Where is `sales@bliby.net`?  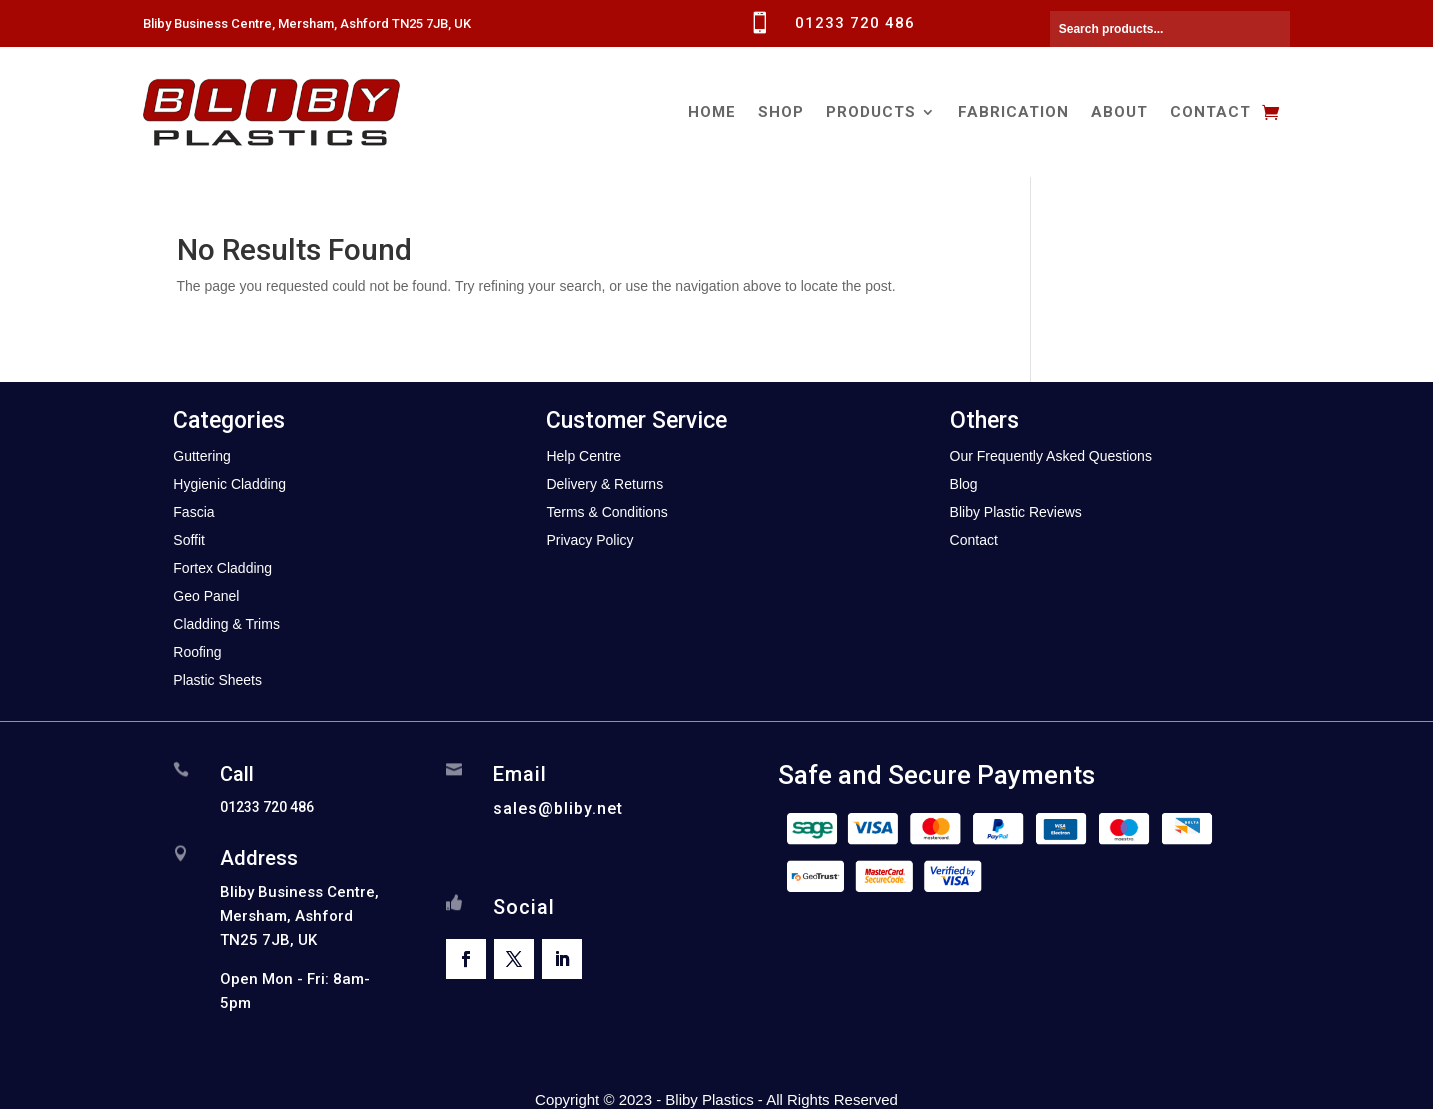 sales@bliby.net is located at coordinates (558, 808).